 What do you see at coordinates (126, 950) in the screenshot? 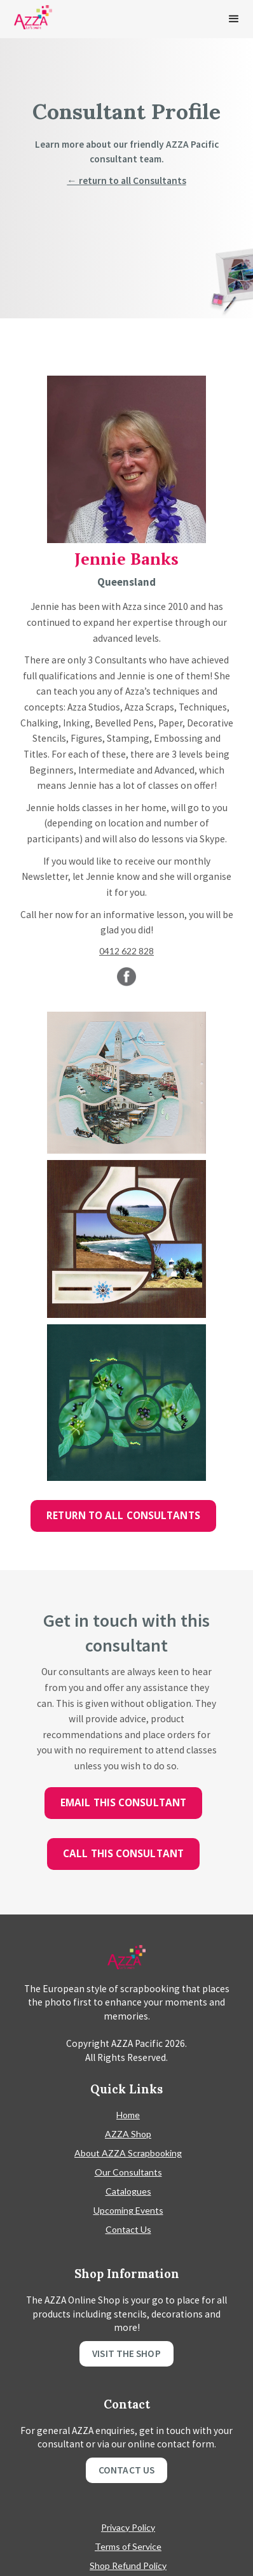
I see `0412 622 828` at bounding box center [126, 950].